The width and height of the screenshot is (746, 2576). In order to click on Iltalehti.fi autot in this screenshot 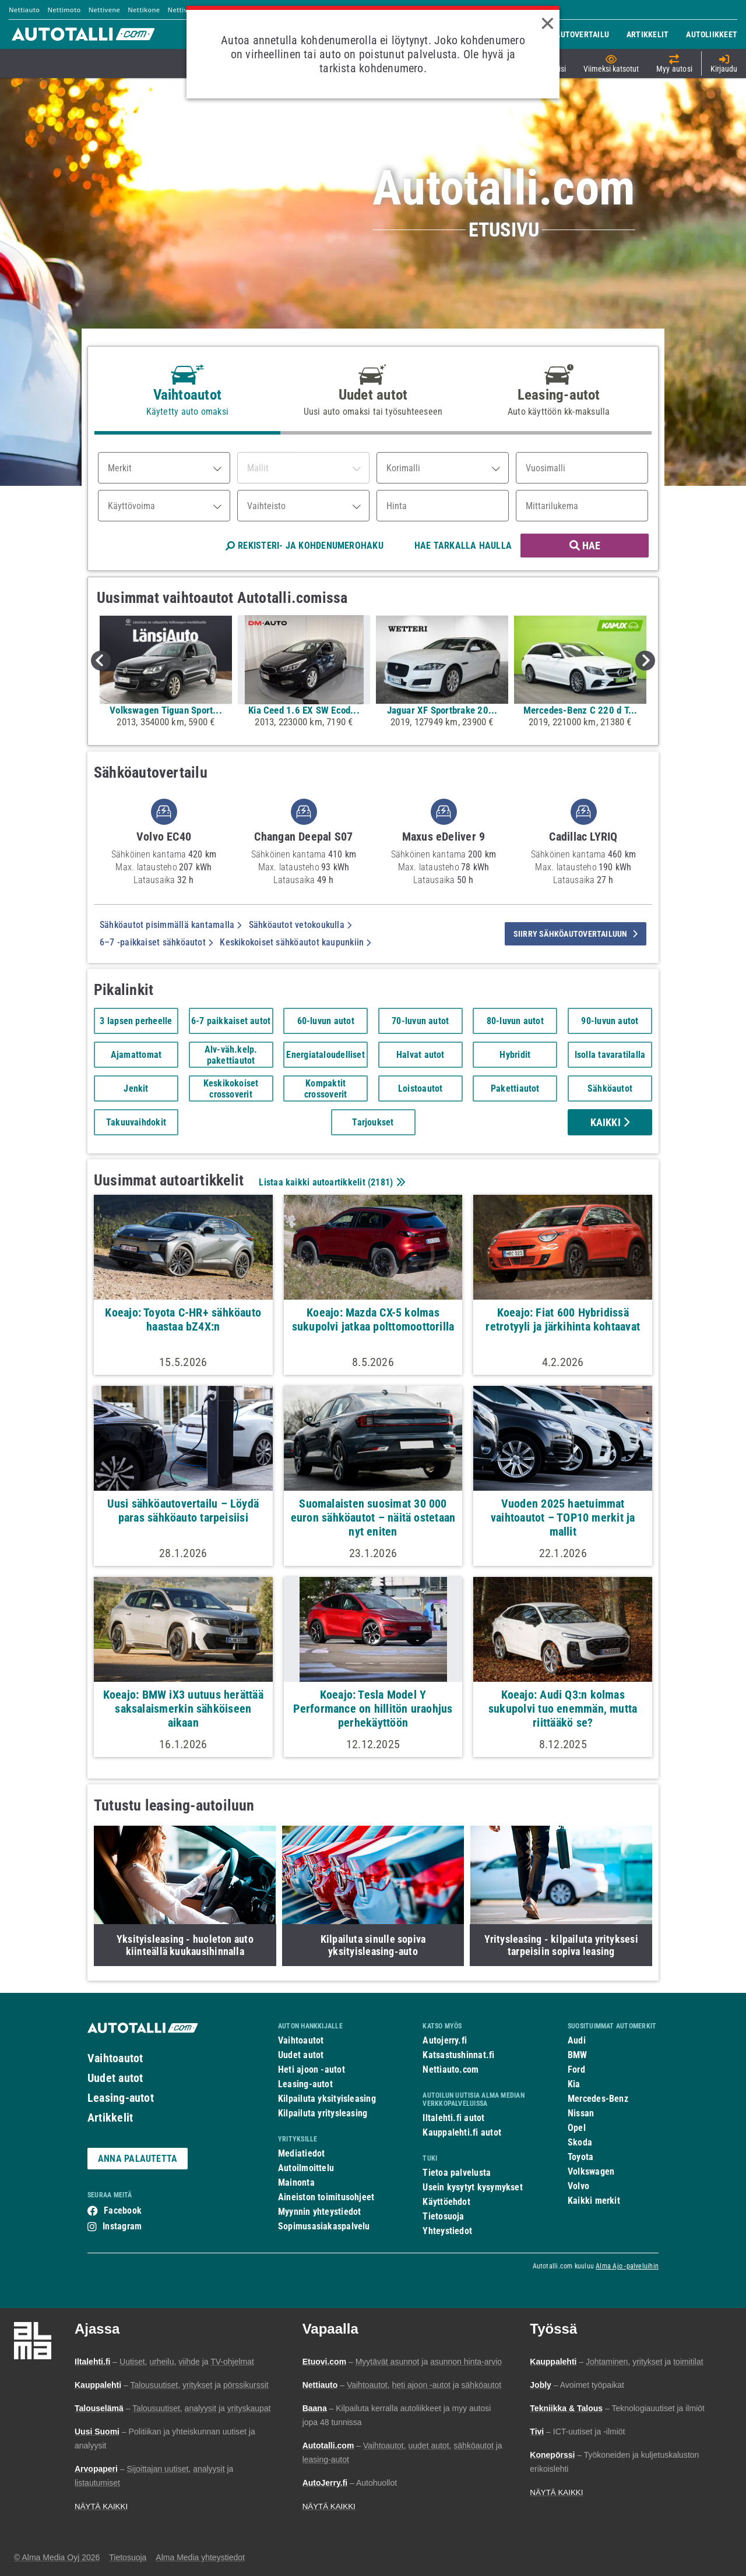, I will do `click(453, 2117)`.